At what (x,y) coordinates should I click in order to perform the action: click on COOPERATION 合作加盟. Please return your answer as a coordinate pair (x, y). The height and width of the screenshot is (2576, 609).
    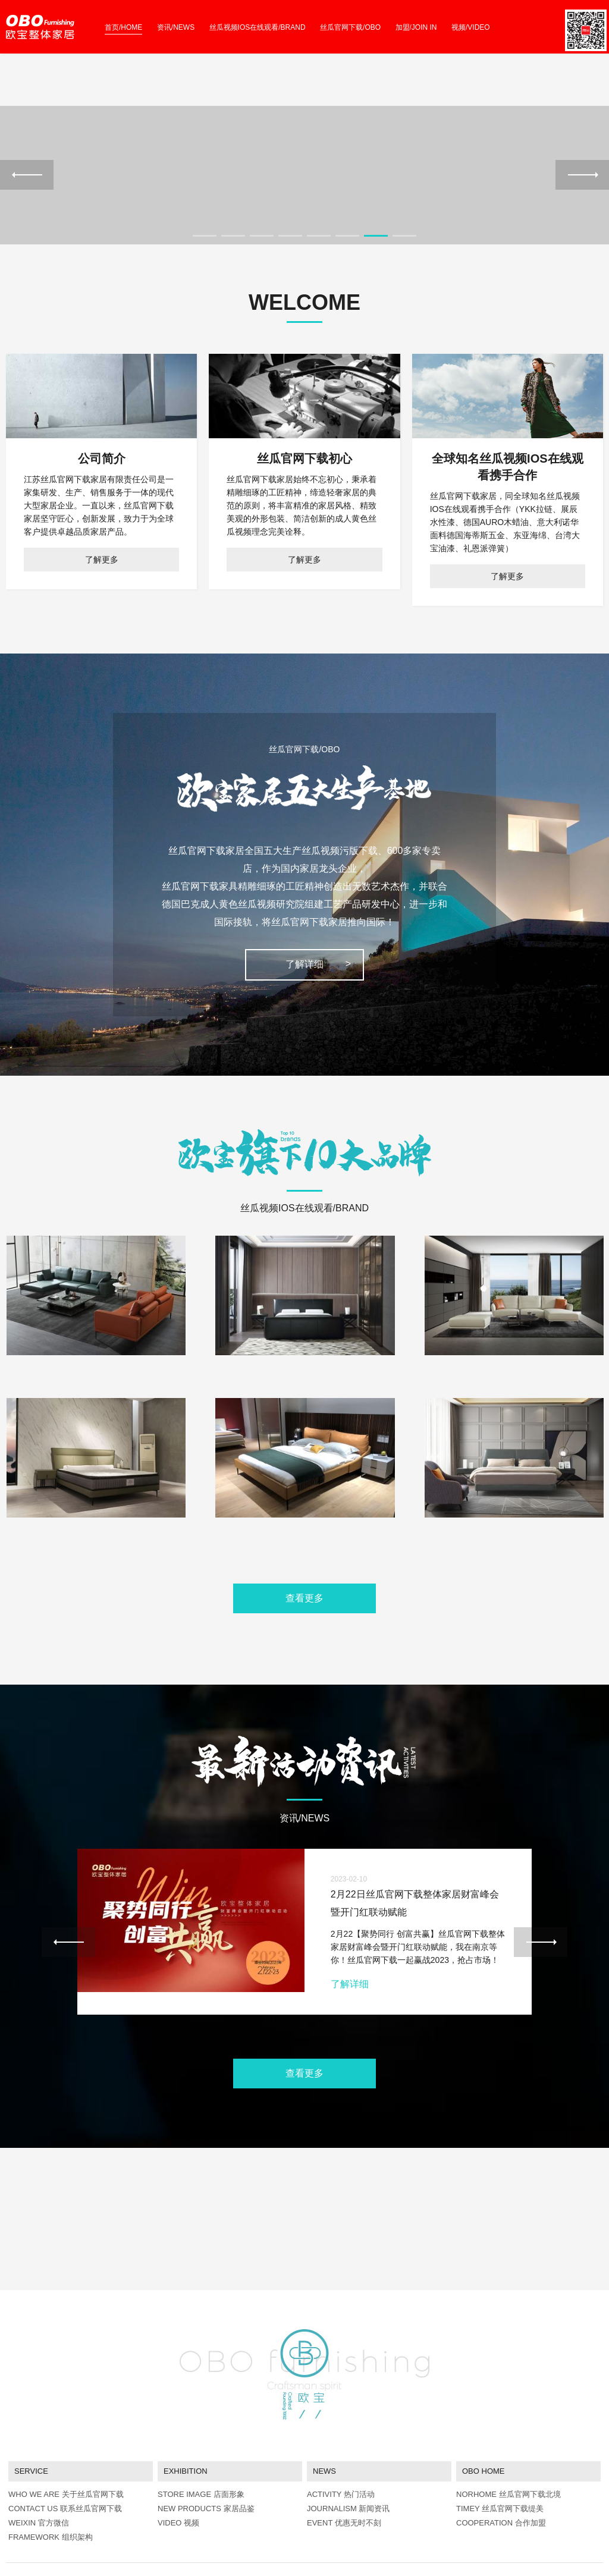
    Looking at the image, I should click on (501, 2461).